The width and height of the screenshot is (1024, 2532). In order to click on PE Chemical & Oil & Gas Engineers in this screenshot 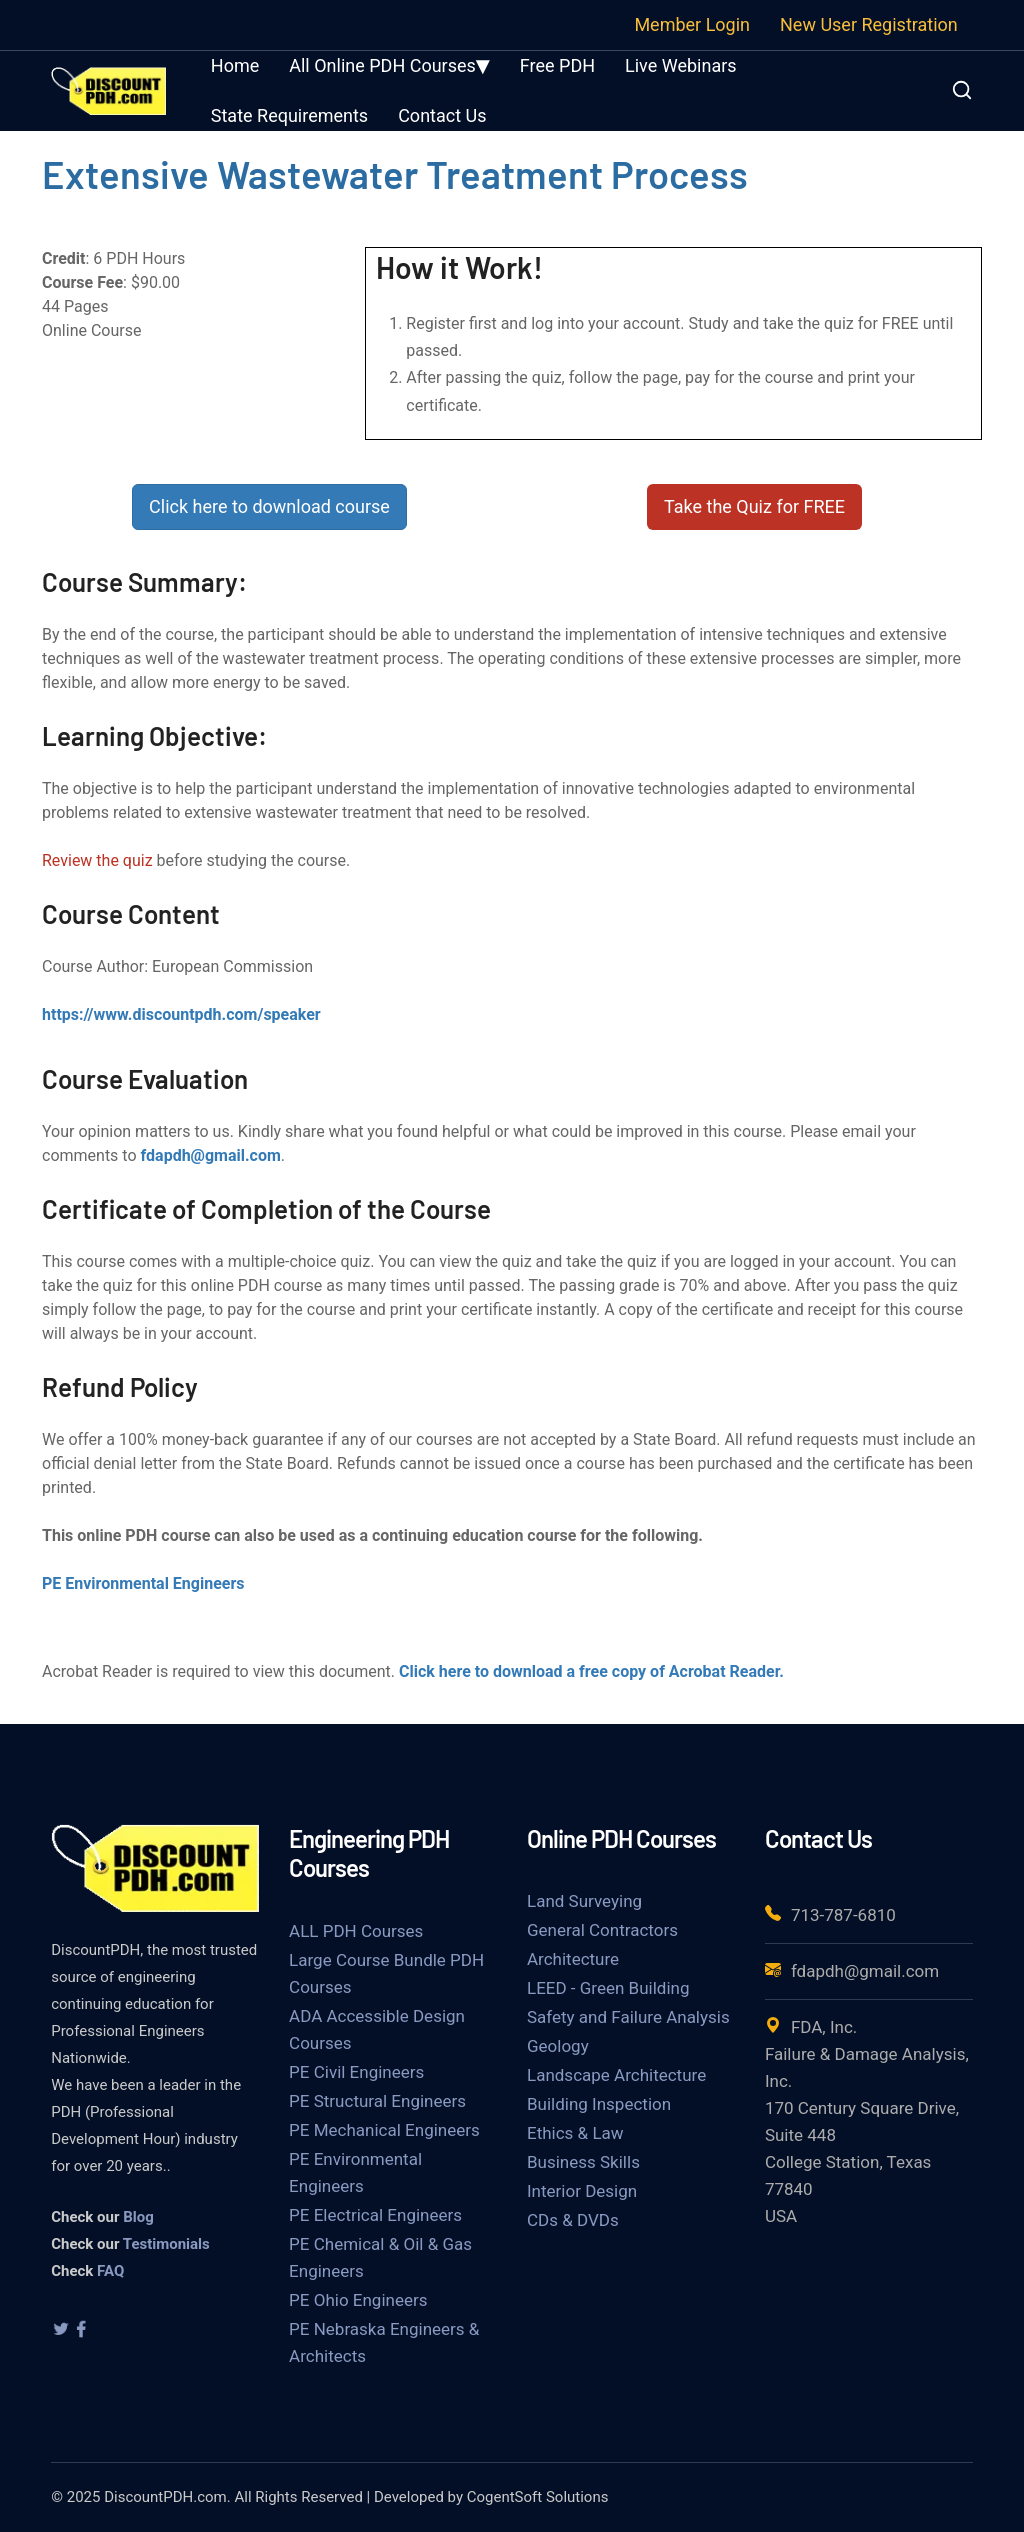, I will do `click(380, 2257)`.